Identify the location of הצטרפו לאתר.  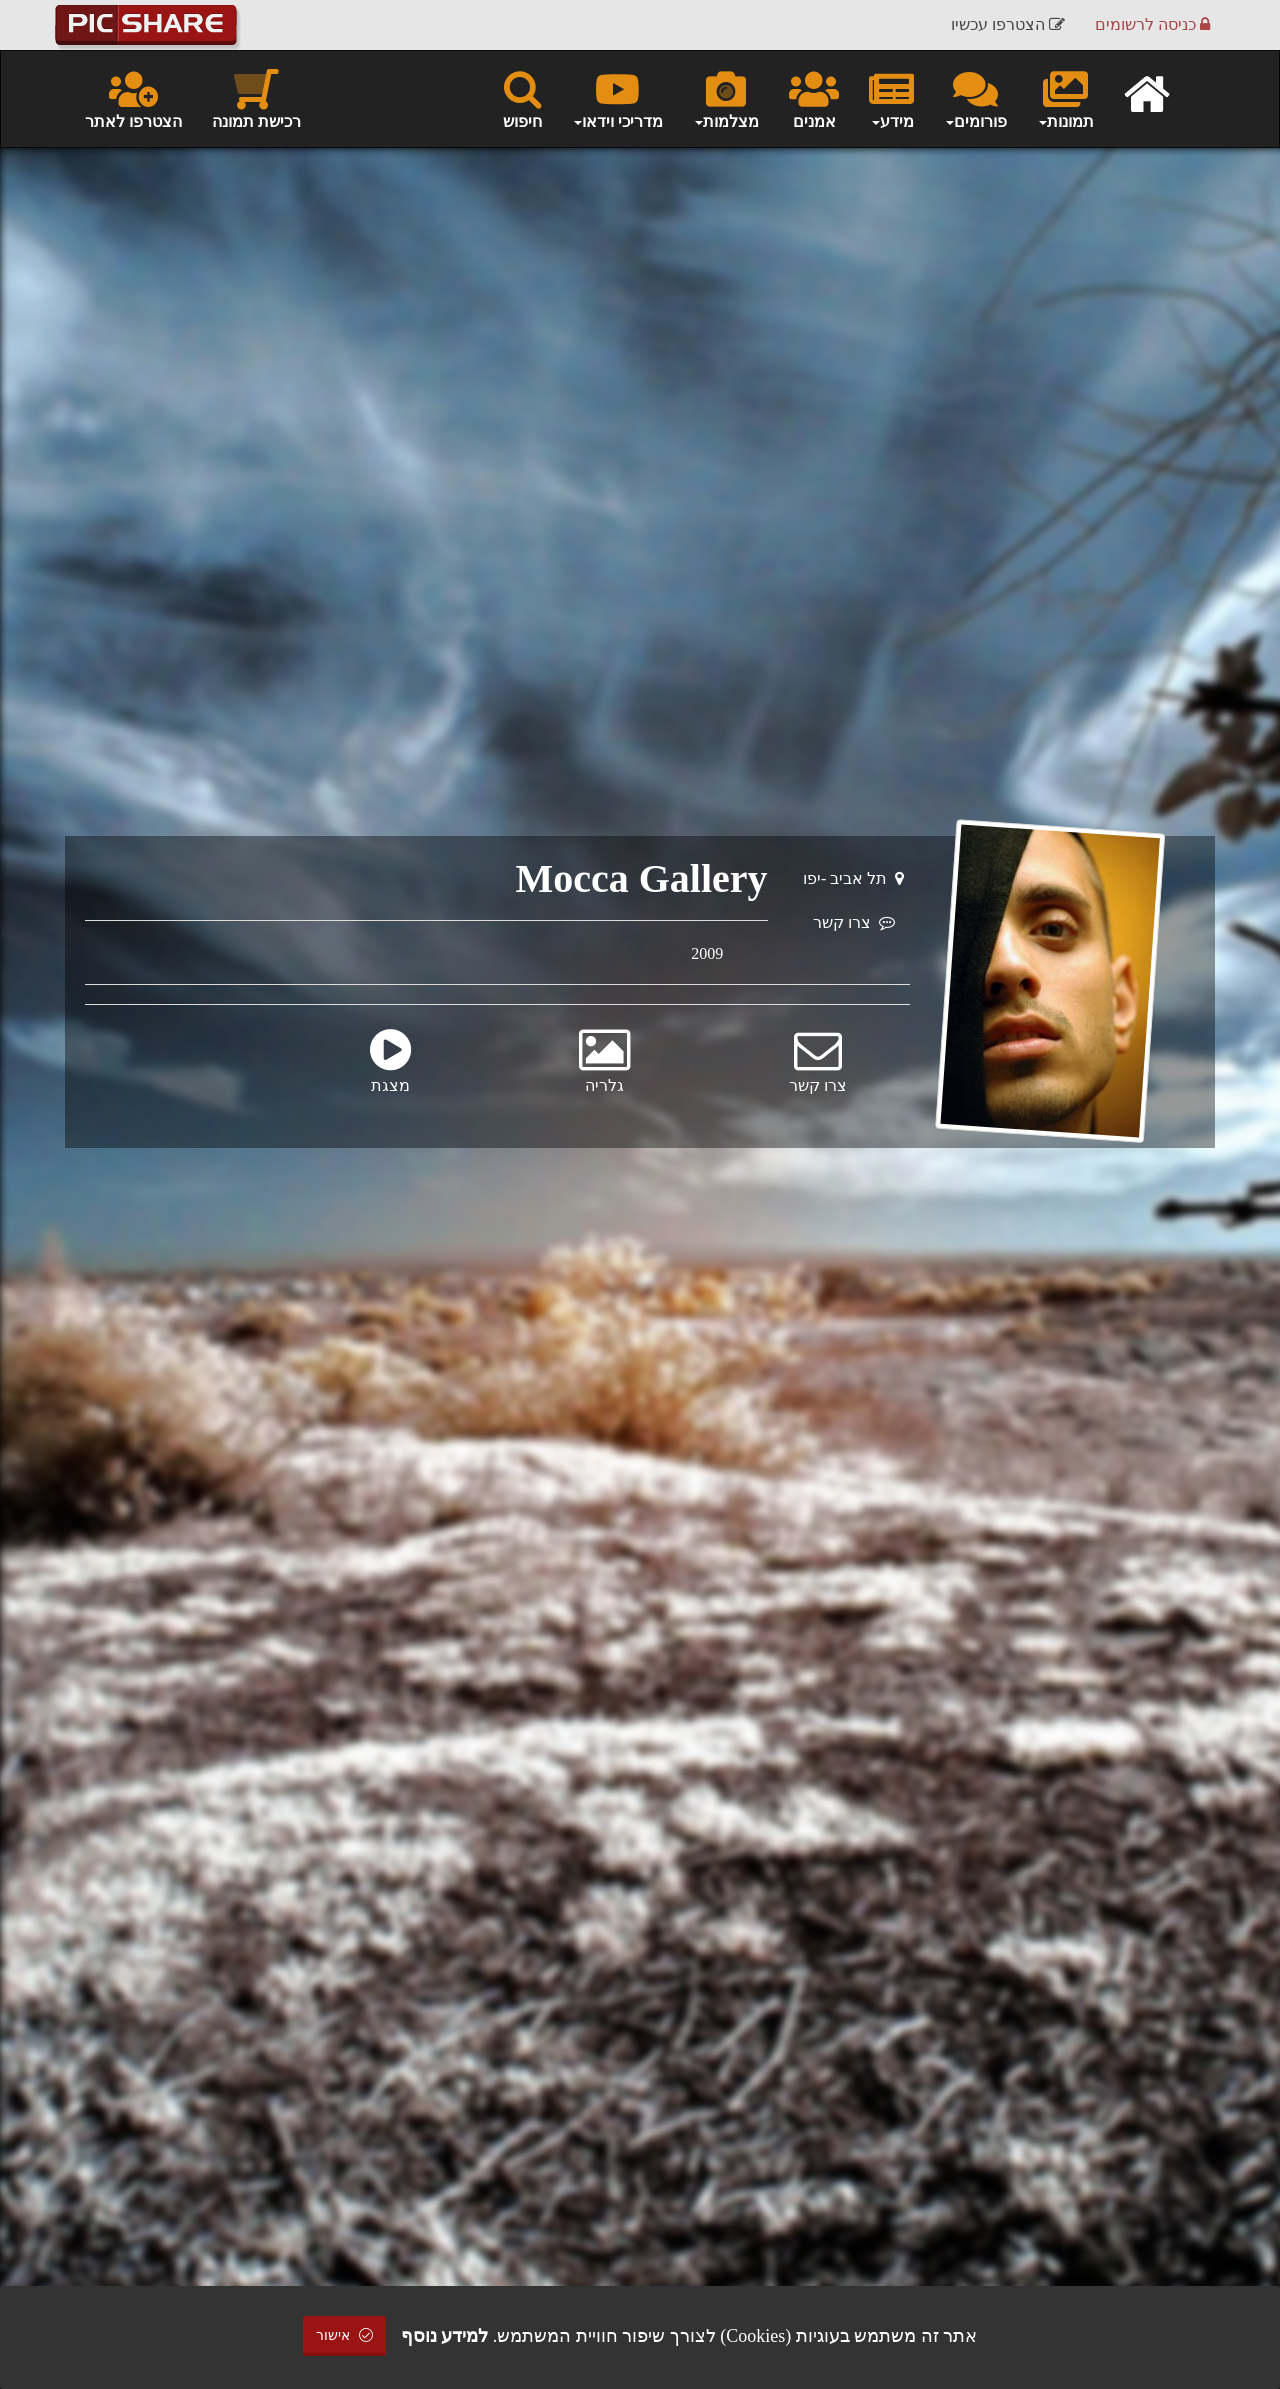
(133, 98).